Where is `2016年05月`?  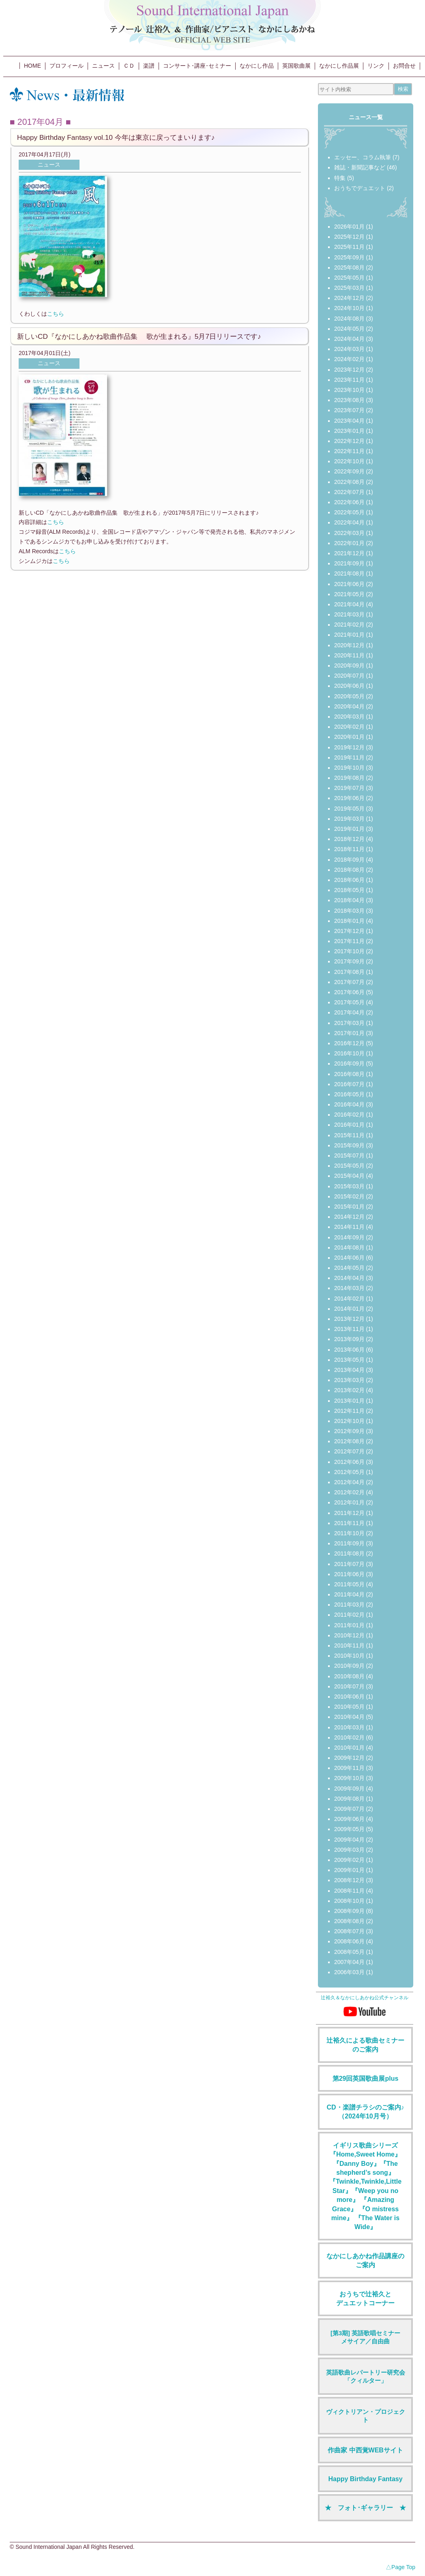
2016年05月 is located at coordinates (349, 1094).